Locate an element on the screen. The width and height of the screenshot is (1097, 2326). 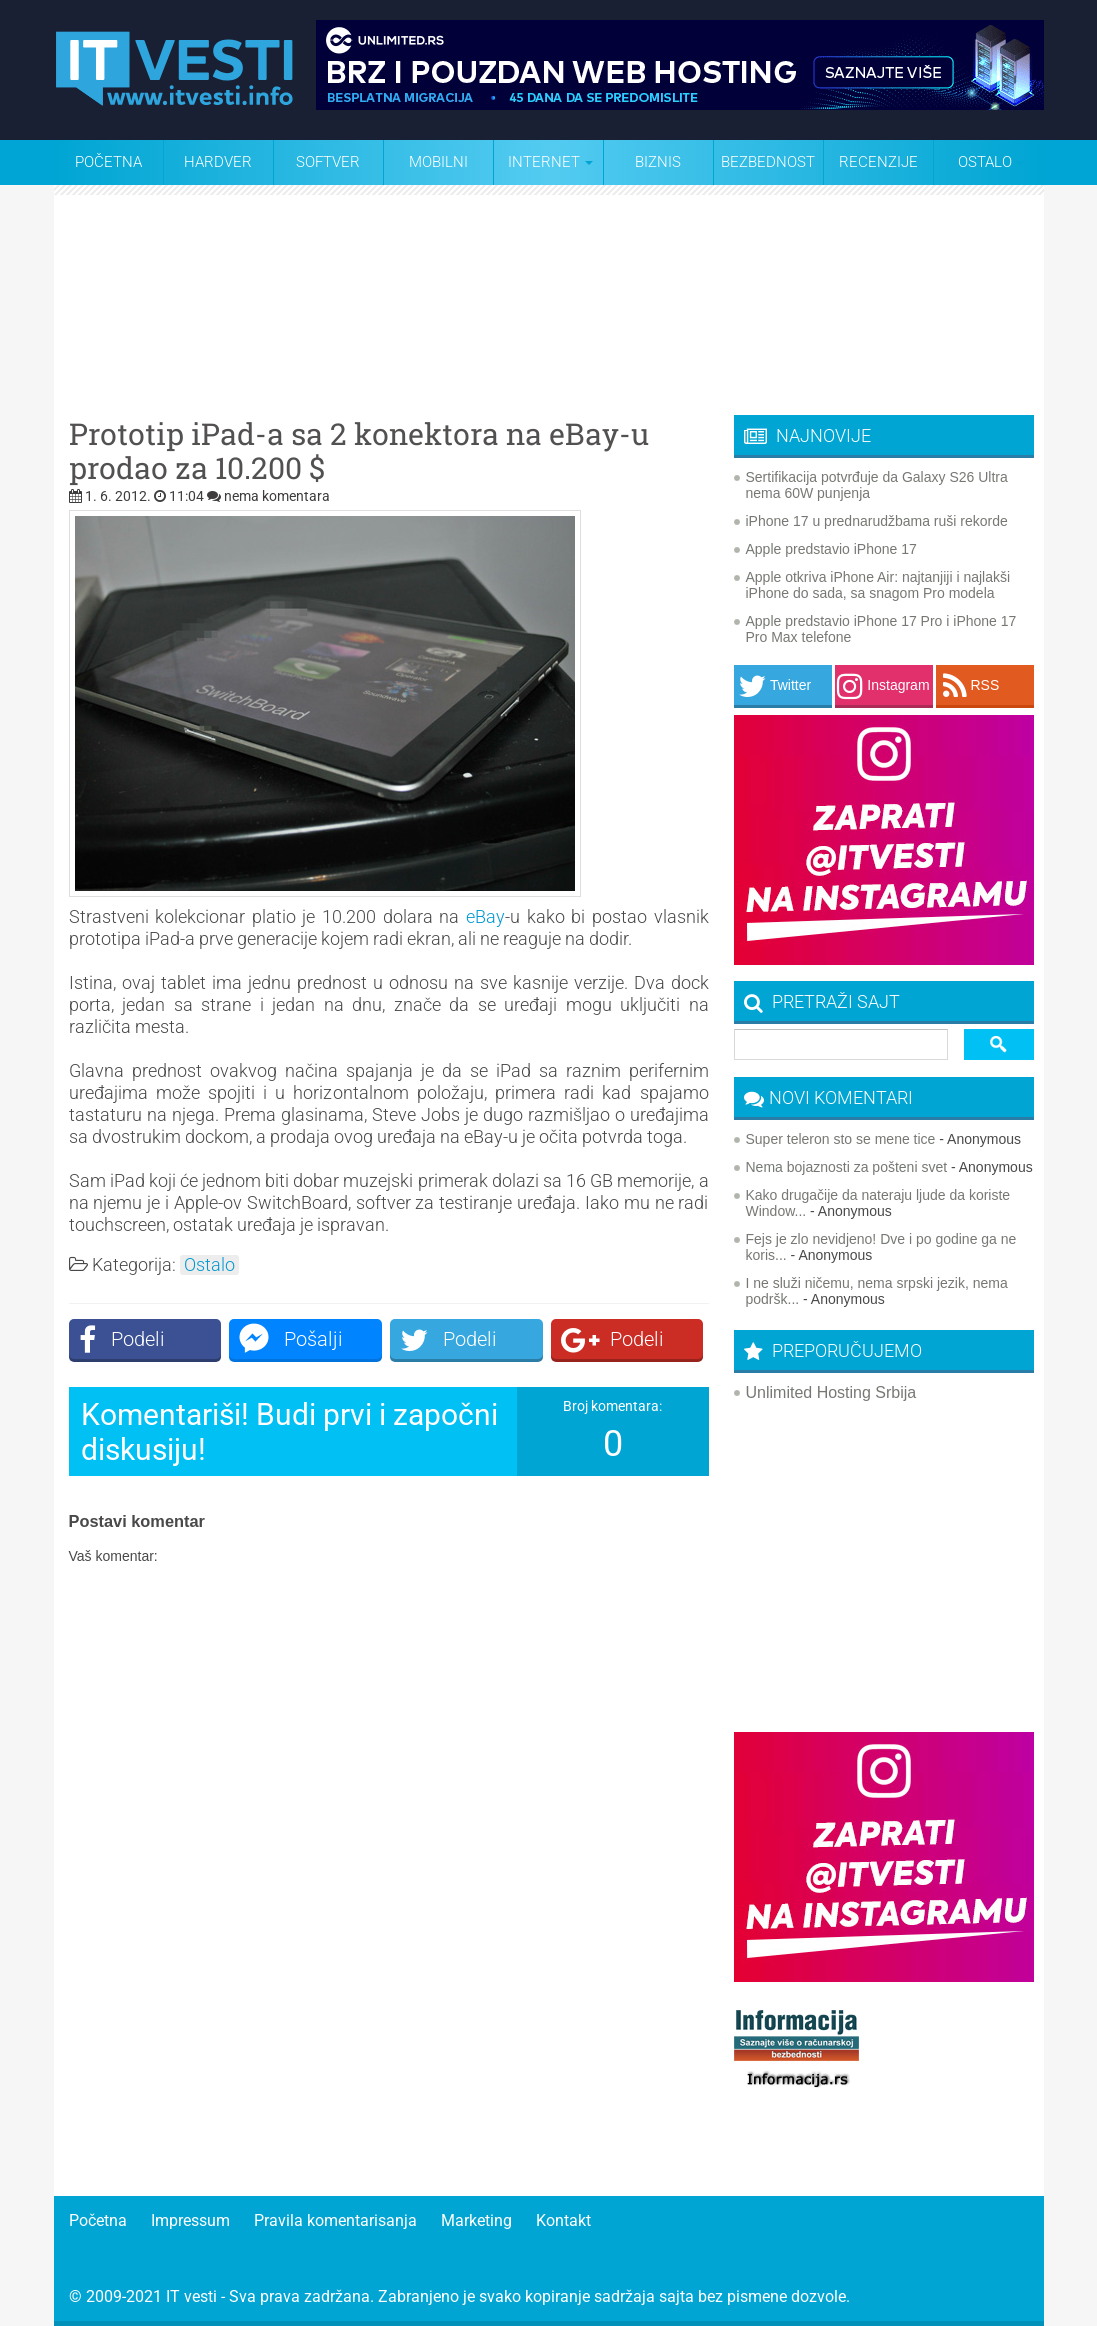
nema komentara is located at coordinates (277, 496).